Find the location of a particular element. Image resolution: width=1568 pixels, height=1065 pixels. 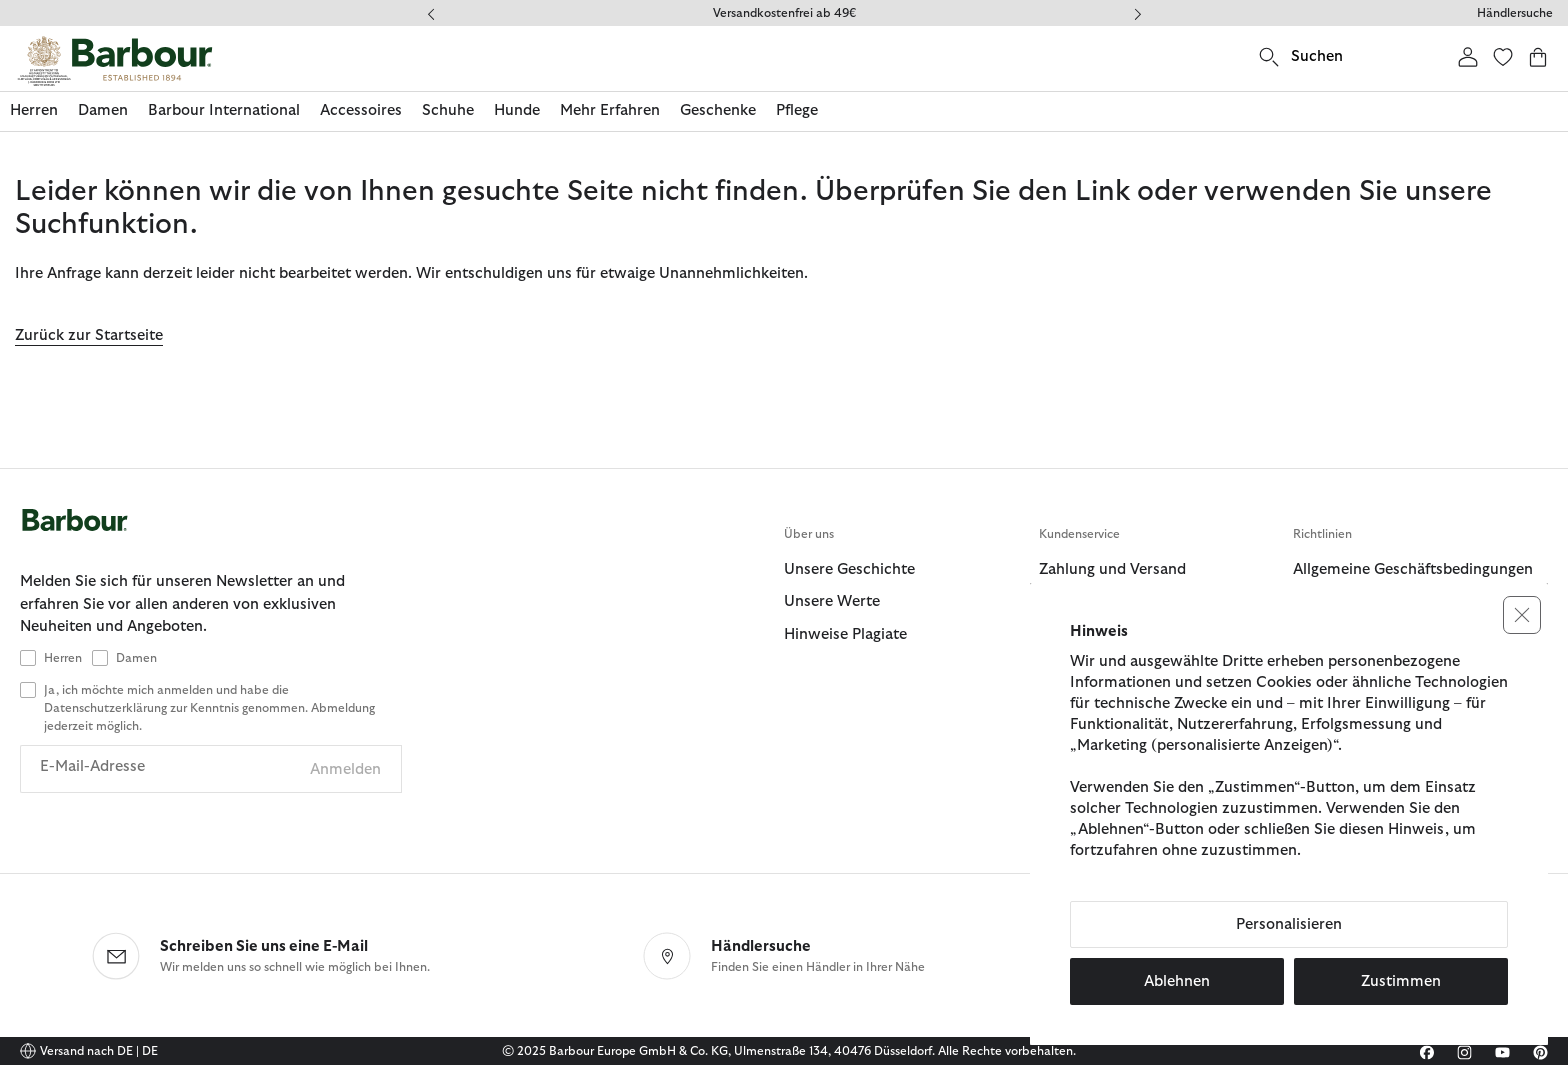

[button] is located at coordinates (1522, 615).